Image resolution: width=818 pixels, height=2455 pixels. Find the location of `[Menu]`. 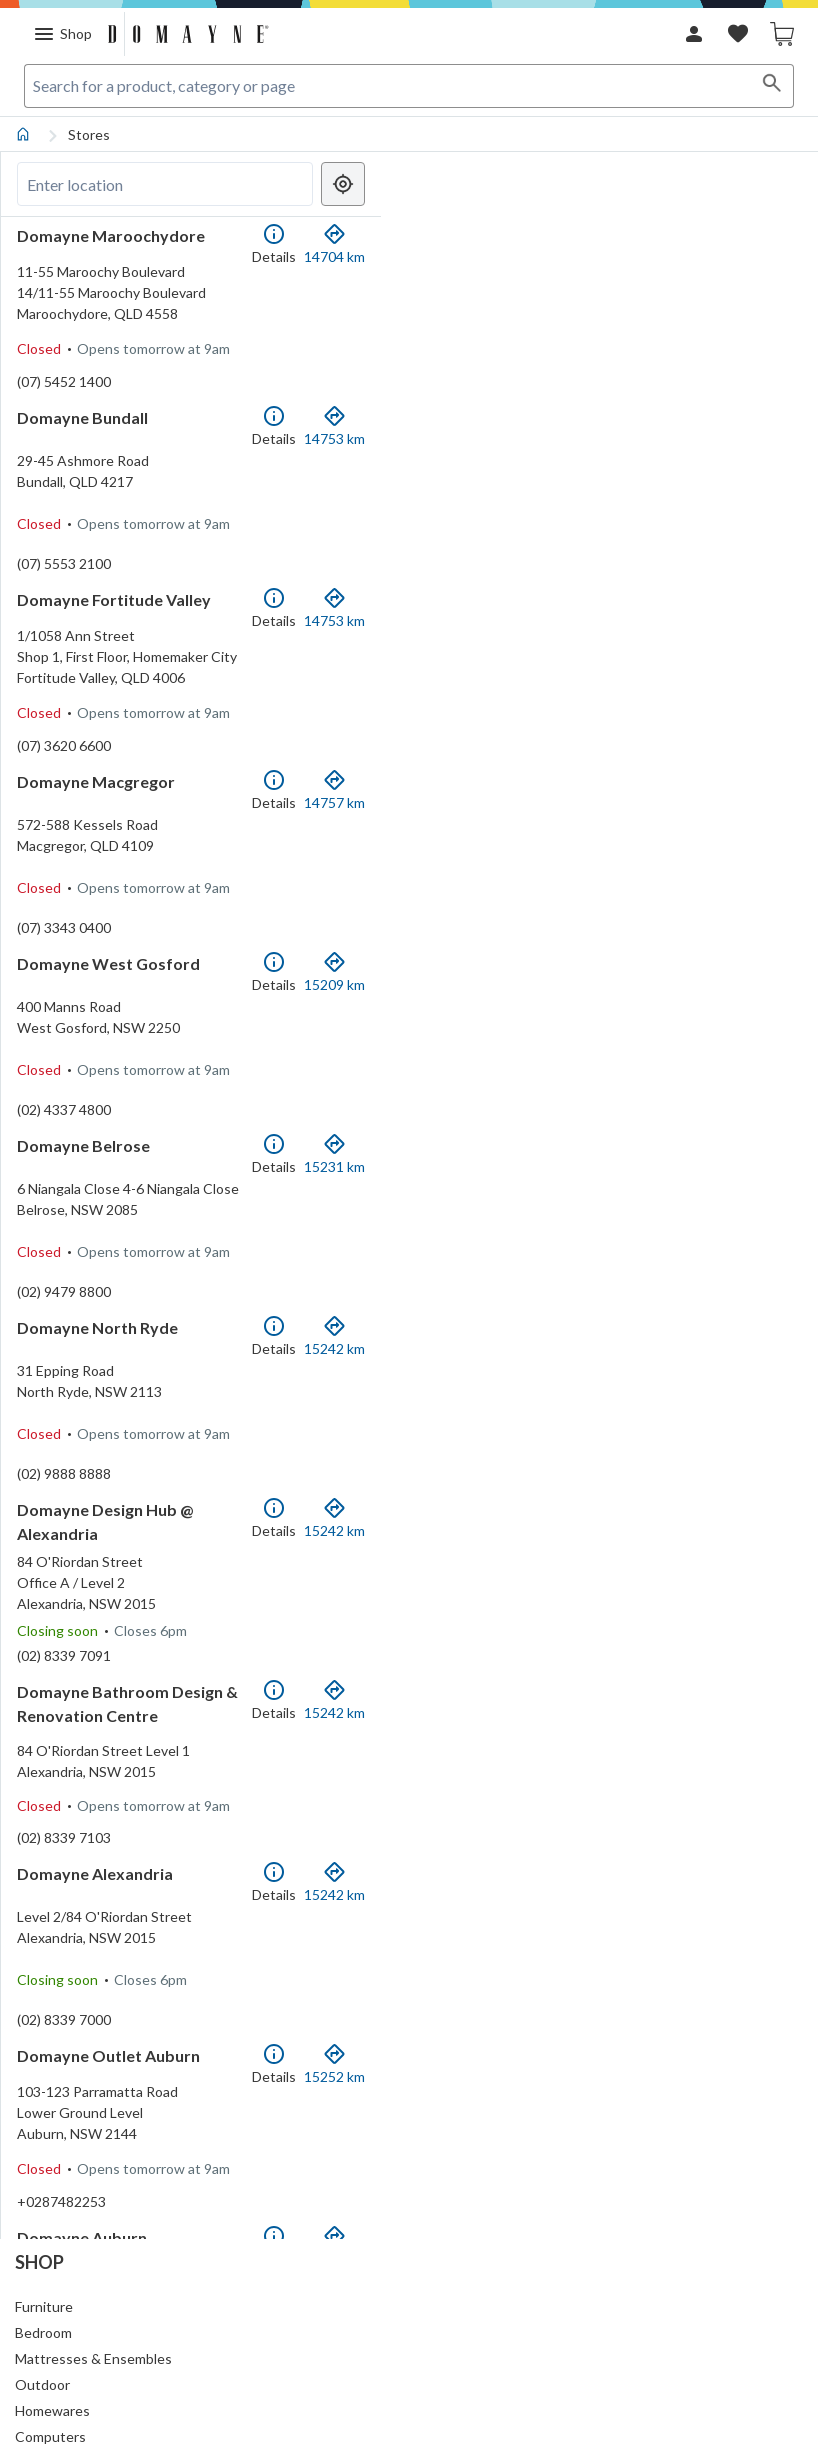

[Menu] is located at coordinates (62, 34).